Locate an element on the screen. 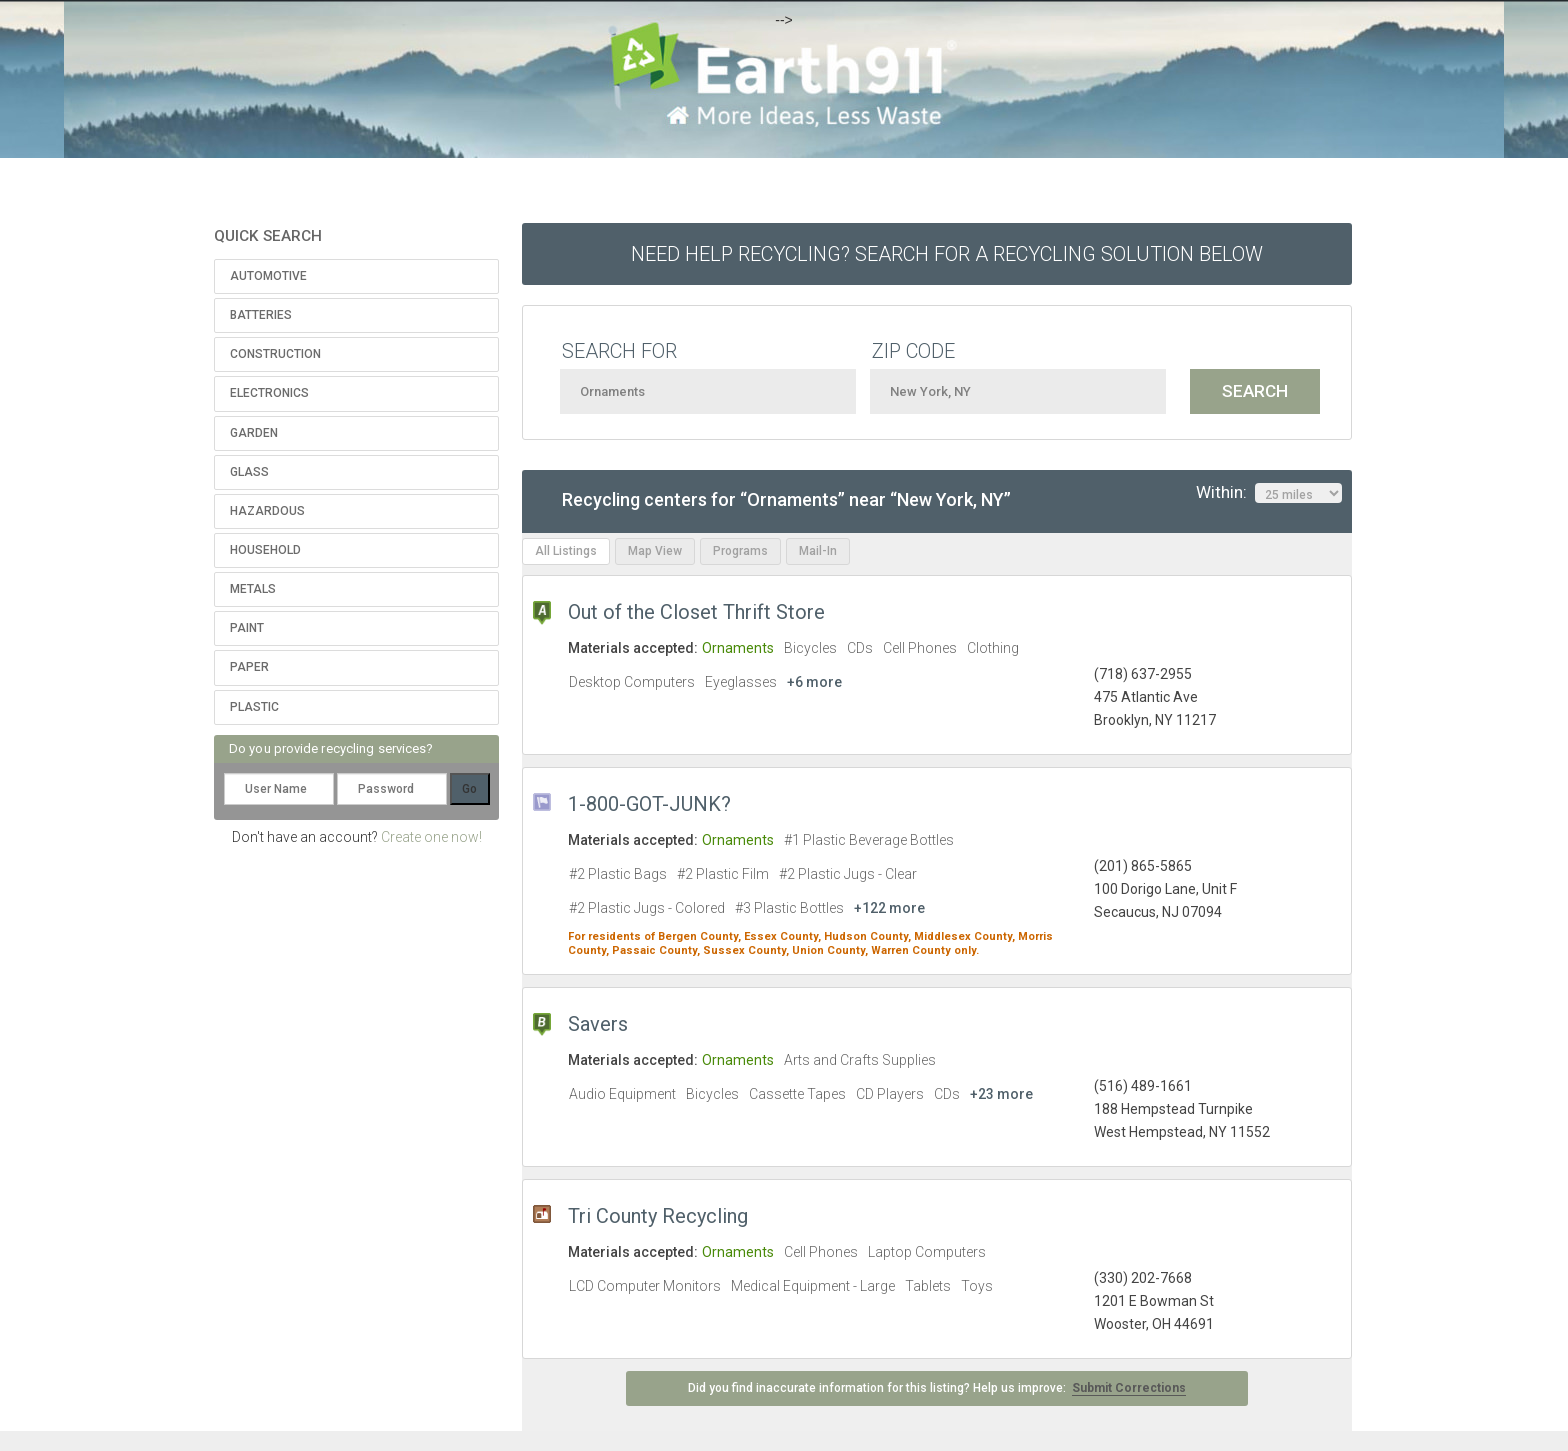  All Listings is located at coordinates (566, 551).